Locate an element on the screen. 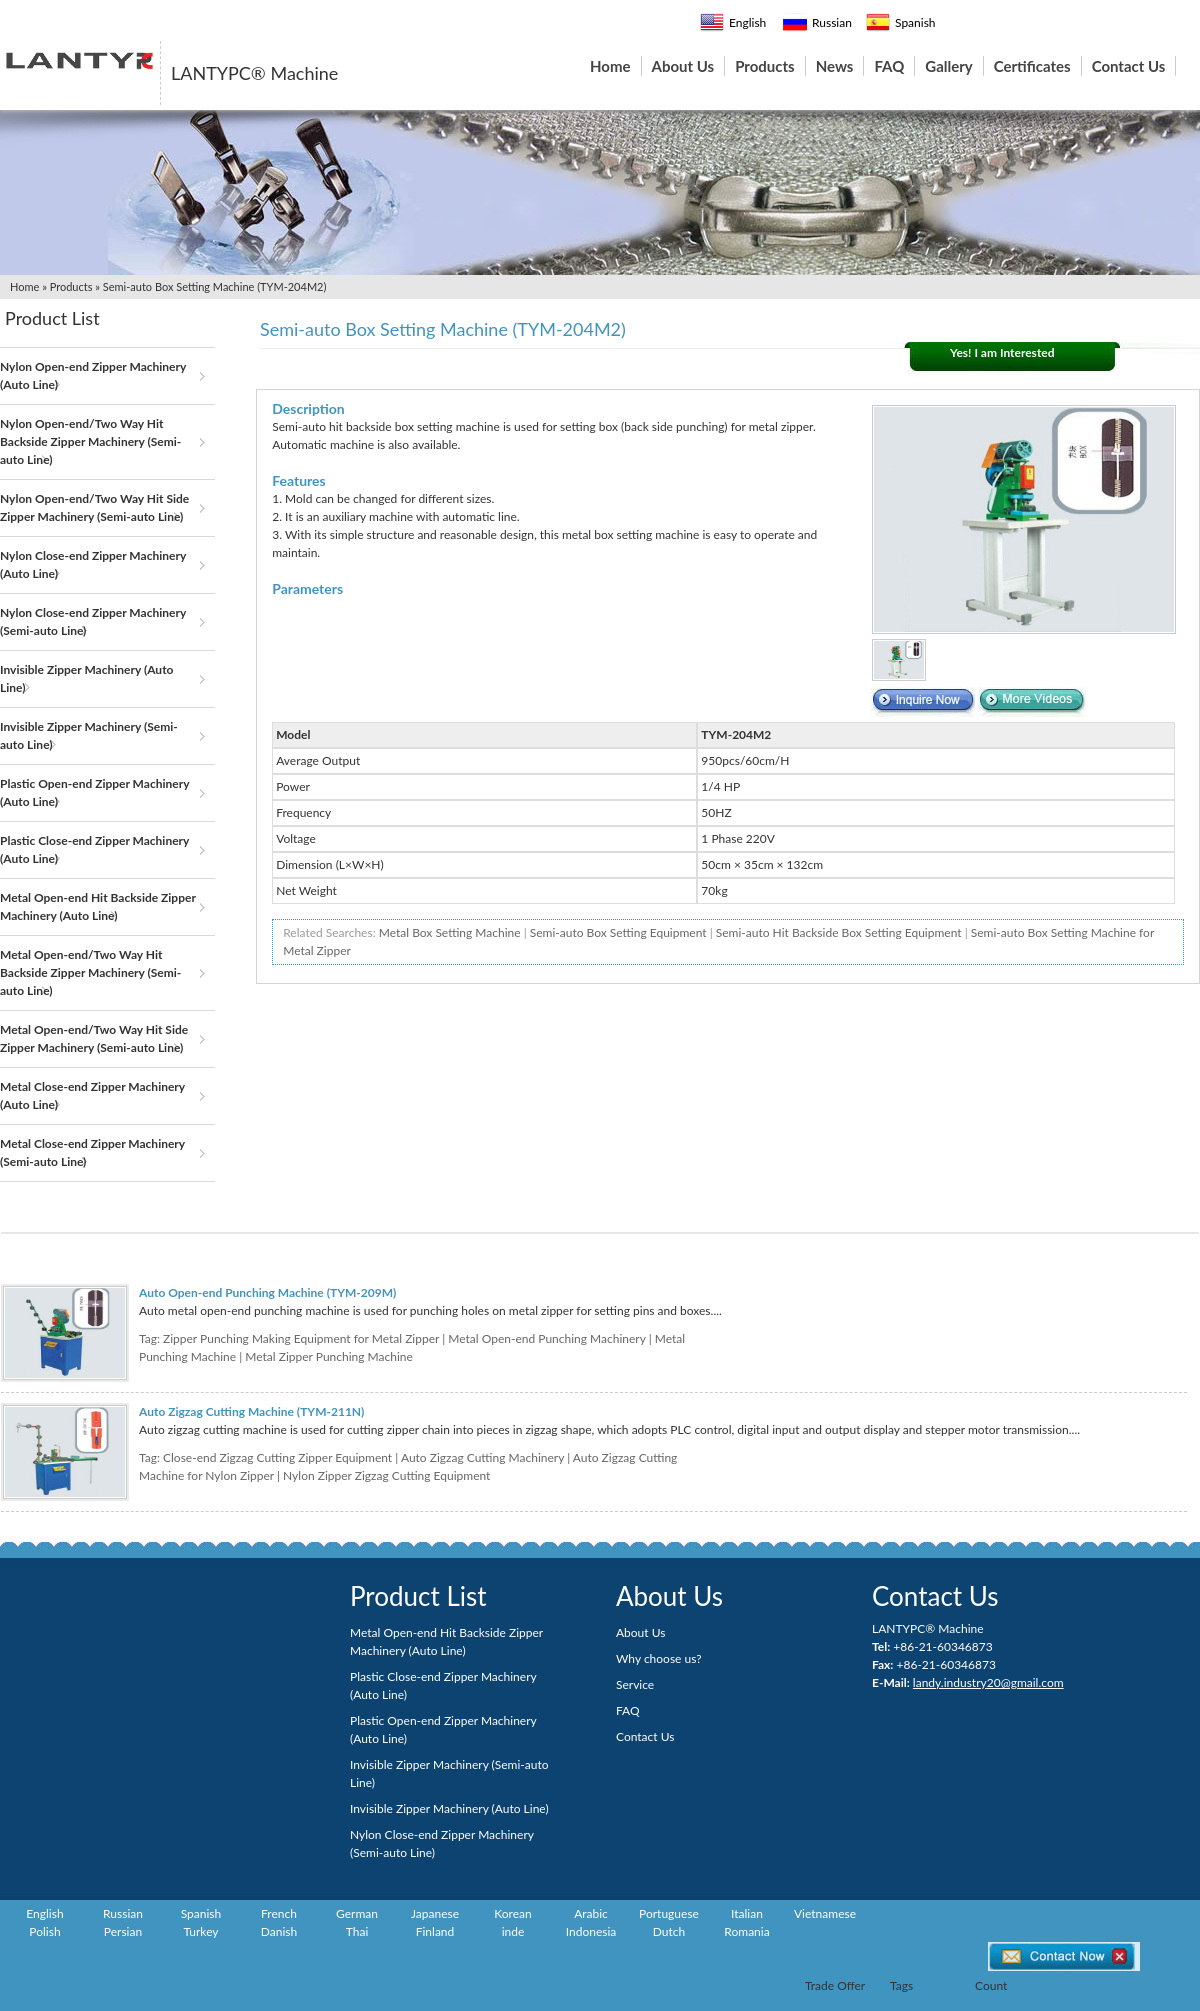  Service is located at coordinates (635, 1684).